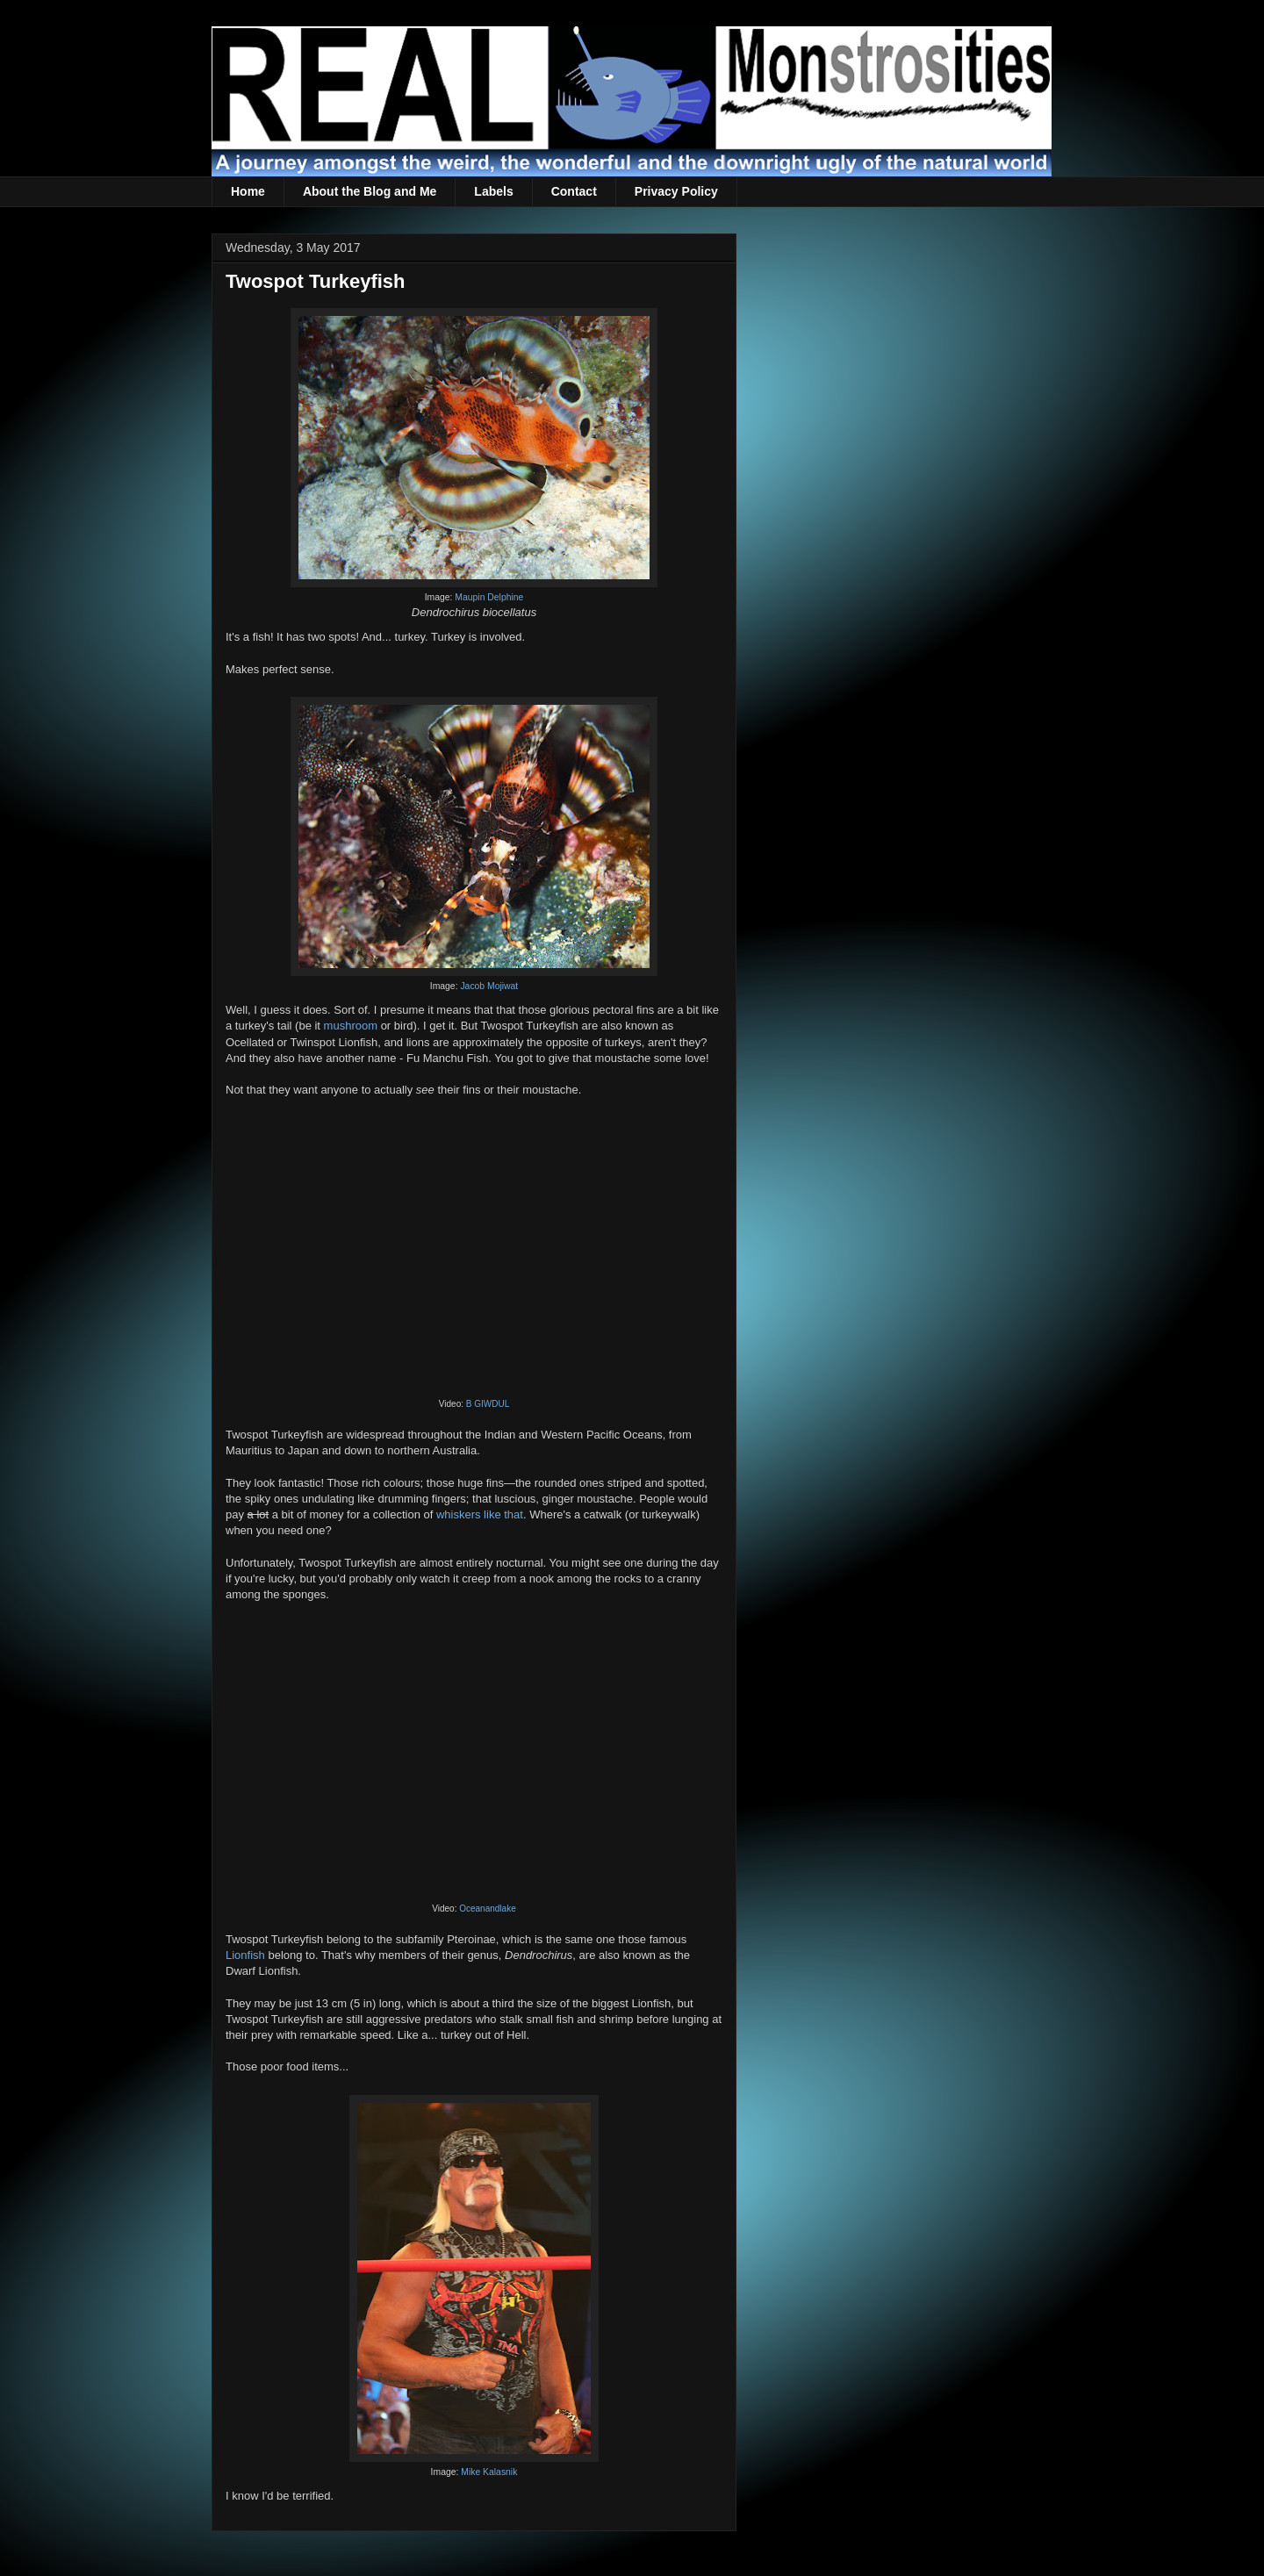  What do you see at coordinates (245, 1955) in the screenshot?
I see `Lionfish` at bounding box center [245, 1955].